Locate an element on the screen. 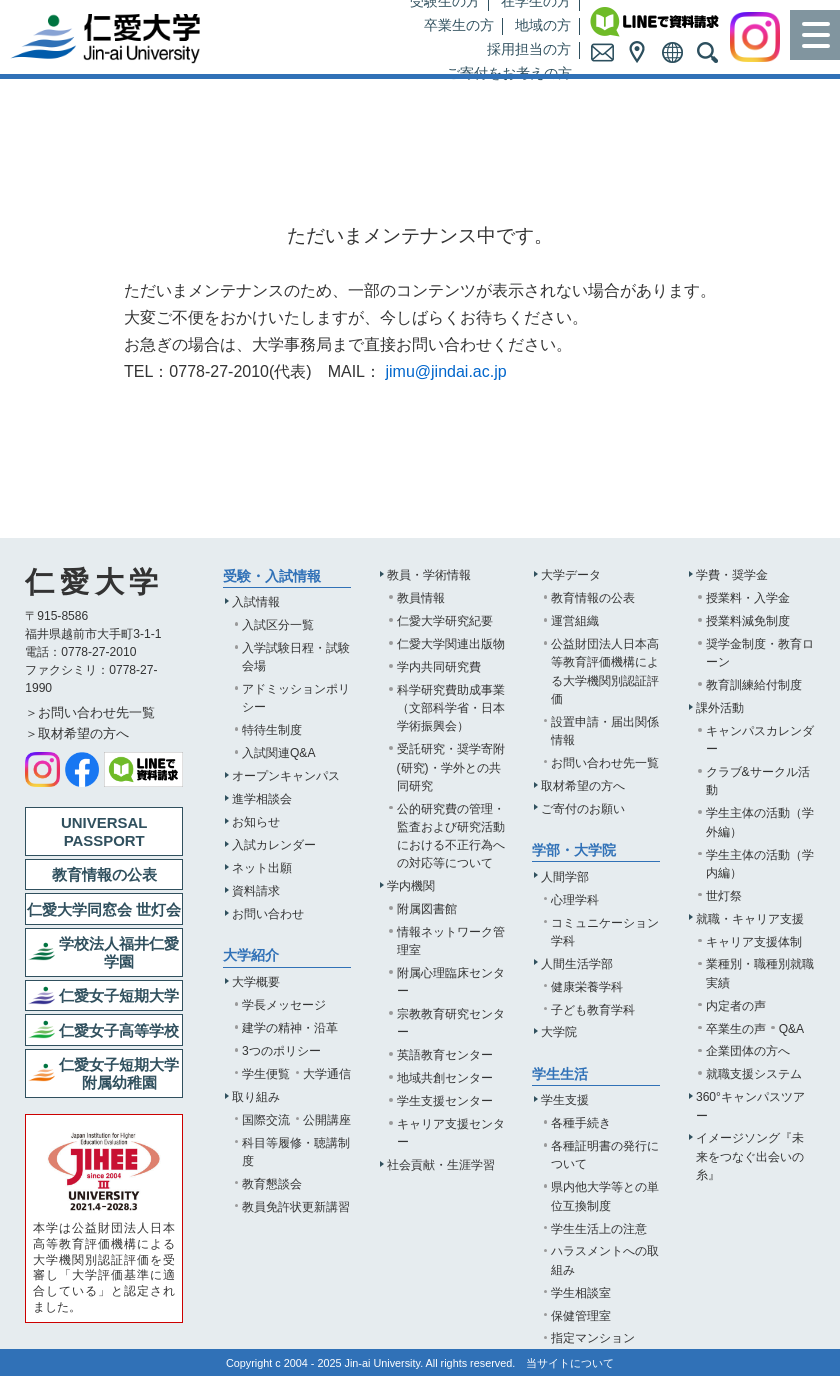 This screenshot has width=840, height=1376. 公開講座 is located at coordinates (327, 1120).